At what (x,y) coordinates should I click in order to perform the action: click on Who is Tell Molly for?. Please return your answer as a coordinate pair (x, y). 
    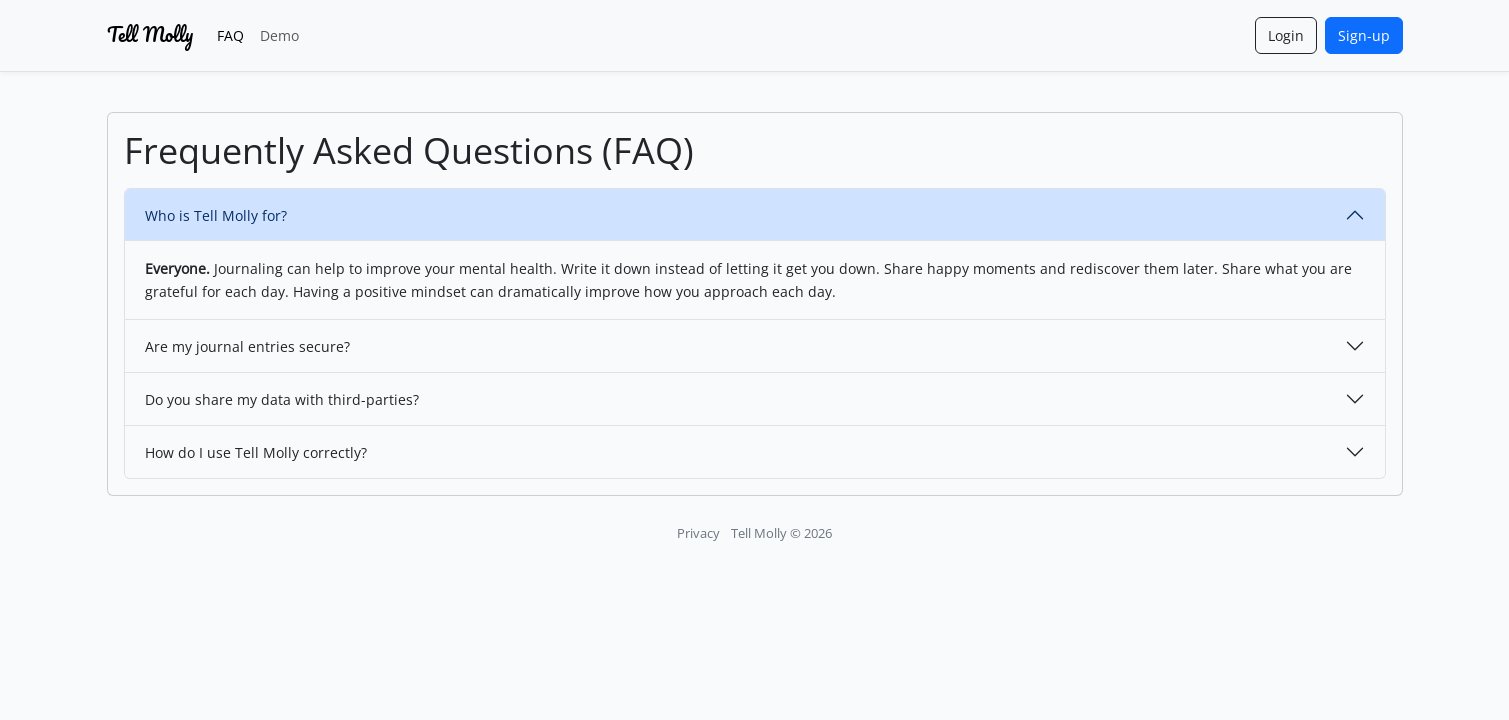
    Looking at the image, I should click on (216, 215).